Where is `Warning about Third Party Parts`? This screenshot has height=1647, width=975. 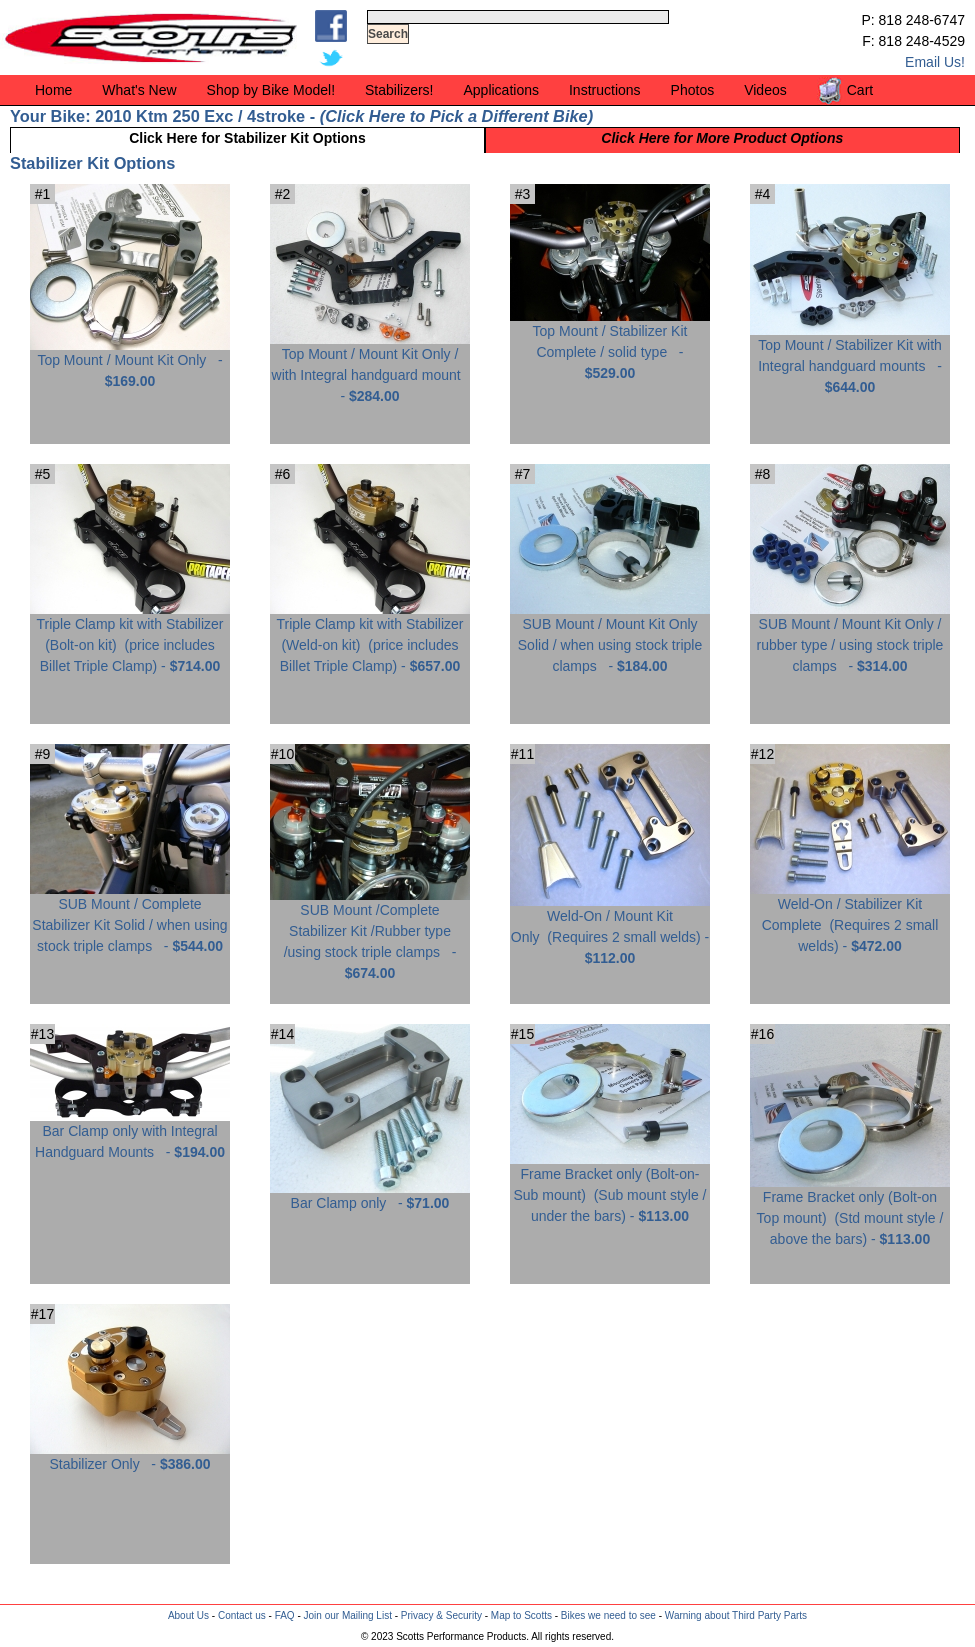 Warning about Third Party Parts is located at coordinates (736, 1615).